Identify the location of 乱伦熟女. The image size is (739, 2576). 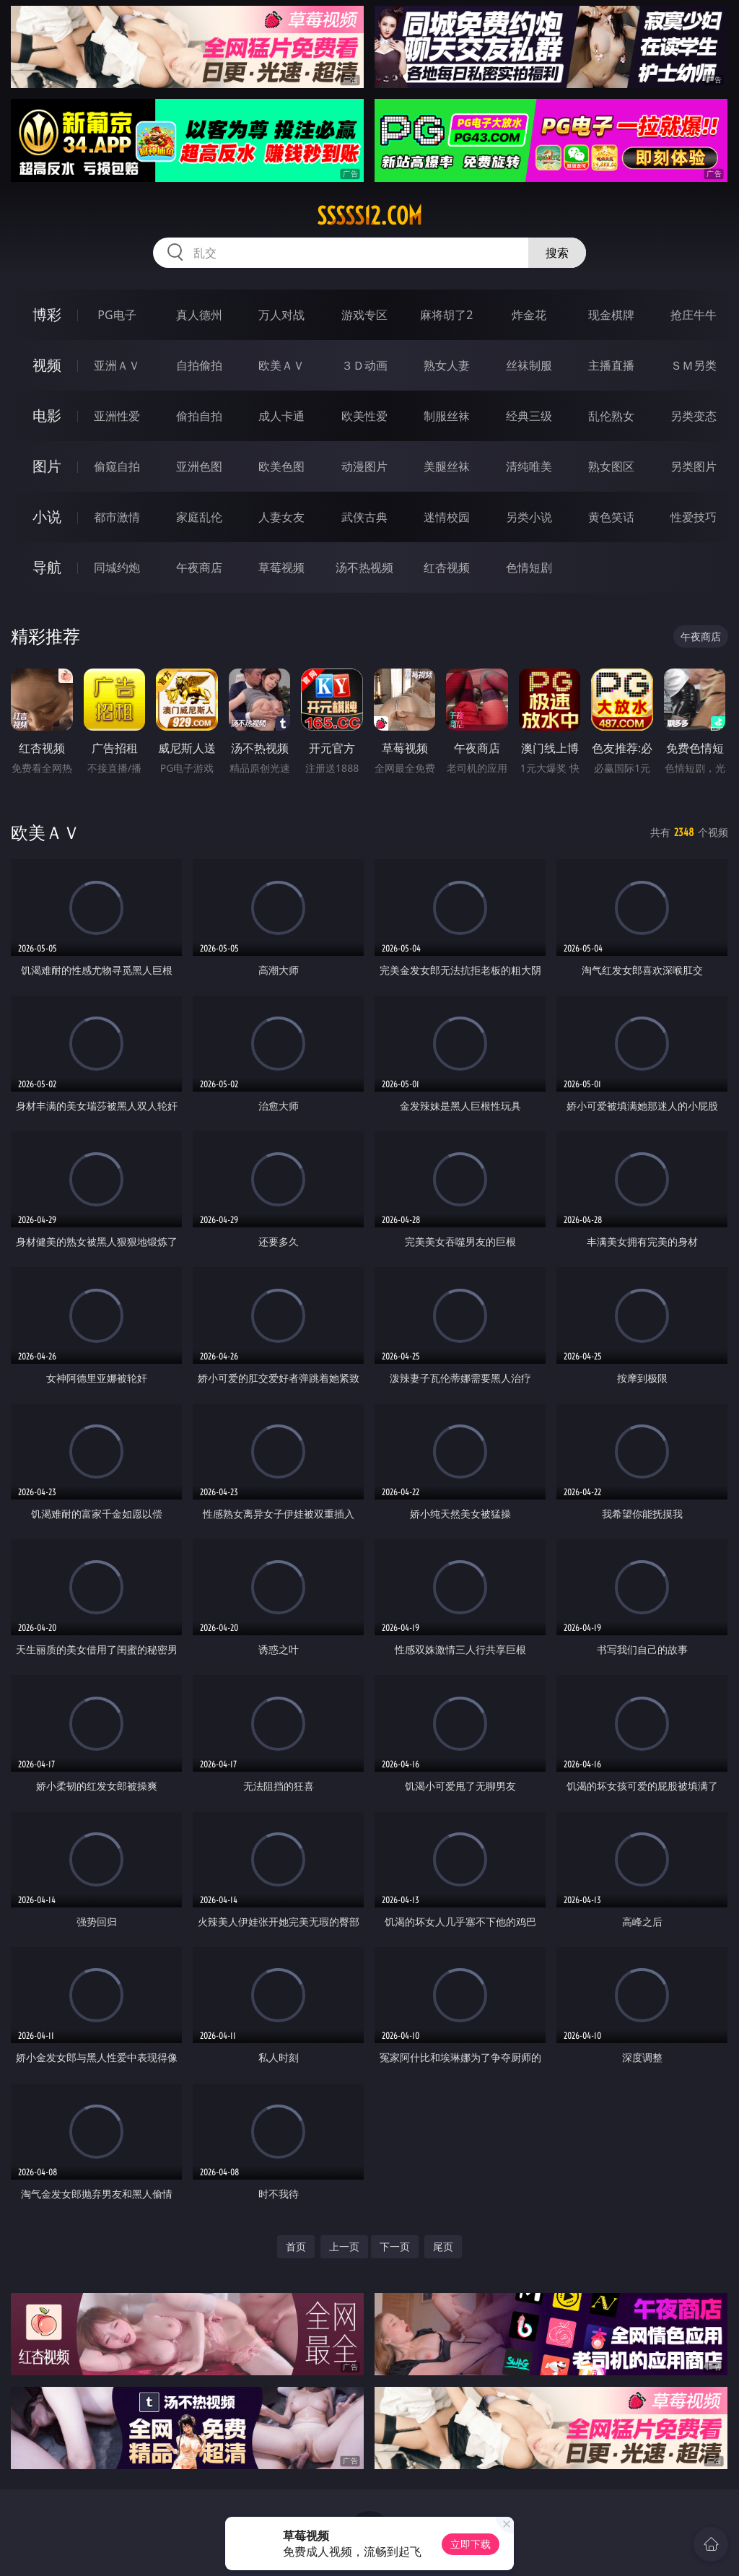
(611, 416).